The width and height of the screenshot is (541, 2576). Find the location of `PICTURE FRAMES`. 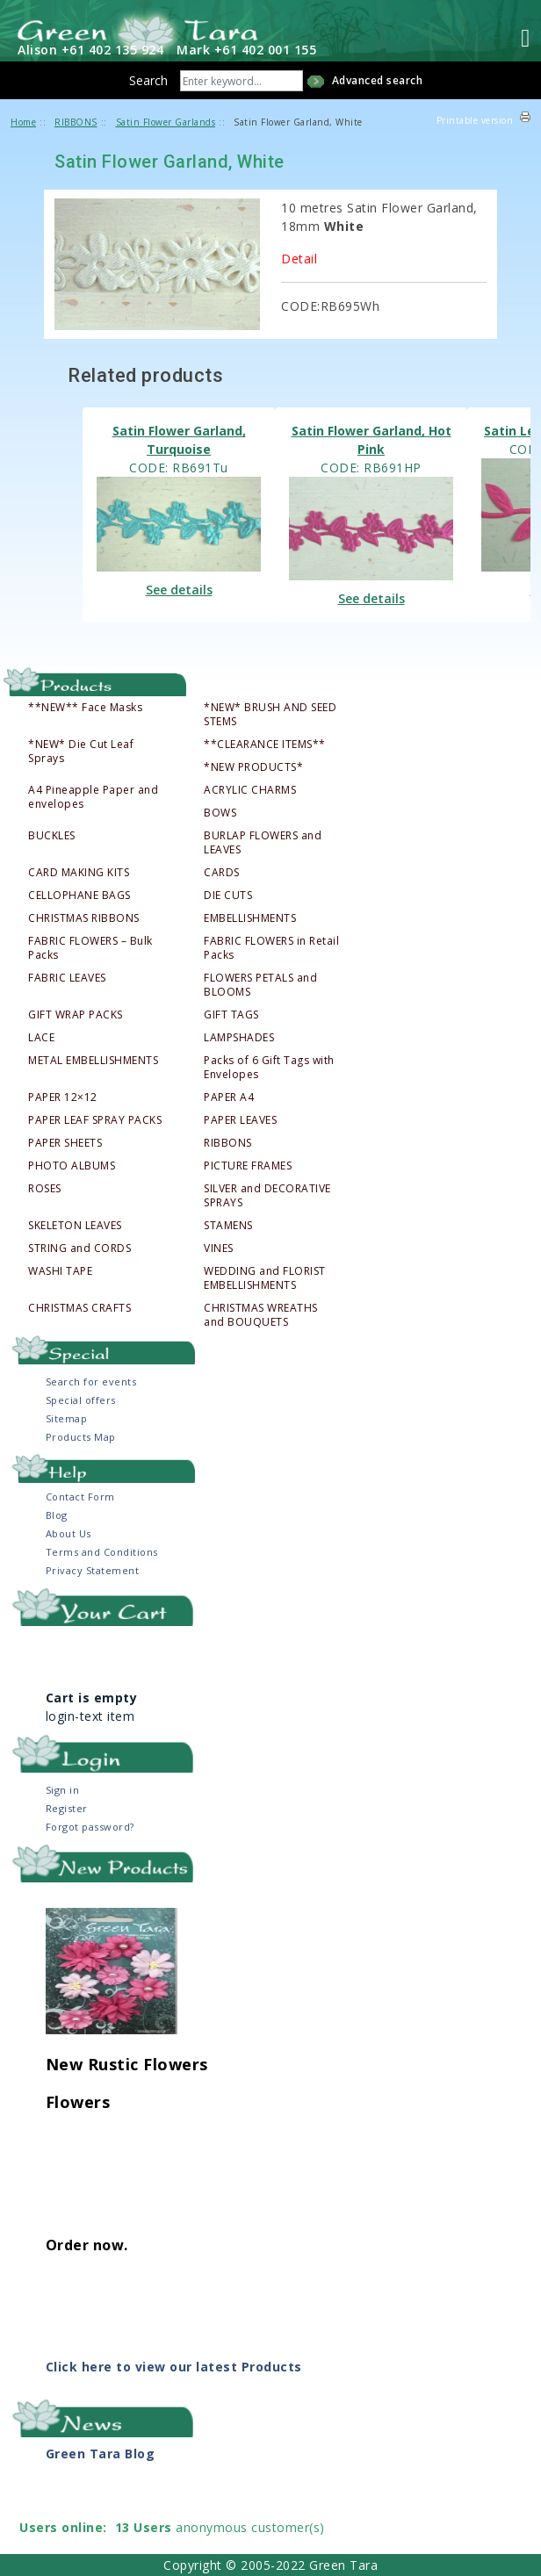

PICTURE FRAMES is located at coordinates (248, 1166).